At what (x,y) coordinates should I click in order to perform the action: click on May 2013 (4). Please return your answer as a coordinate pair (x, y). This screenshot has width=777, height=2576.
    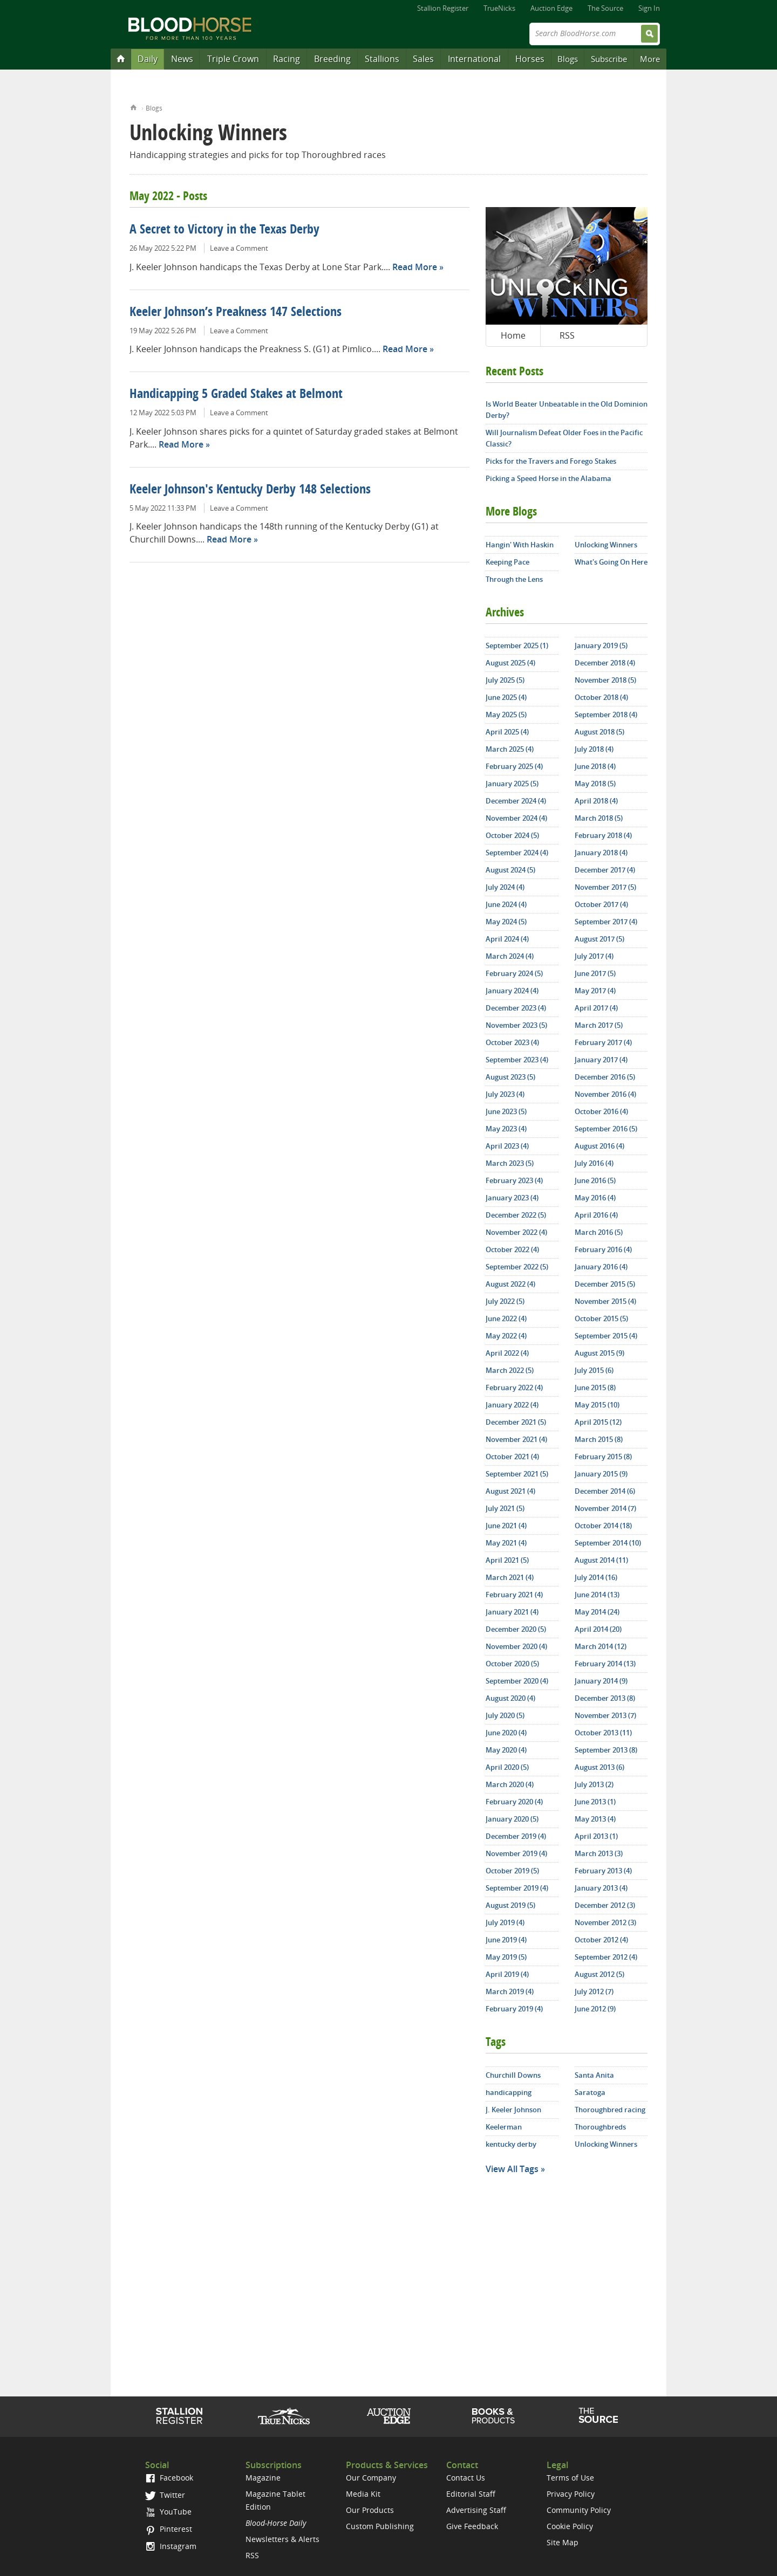
    Looking at the image, I should click on (595, 1819).